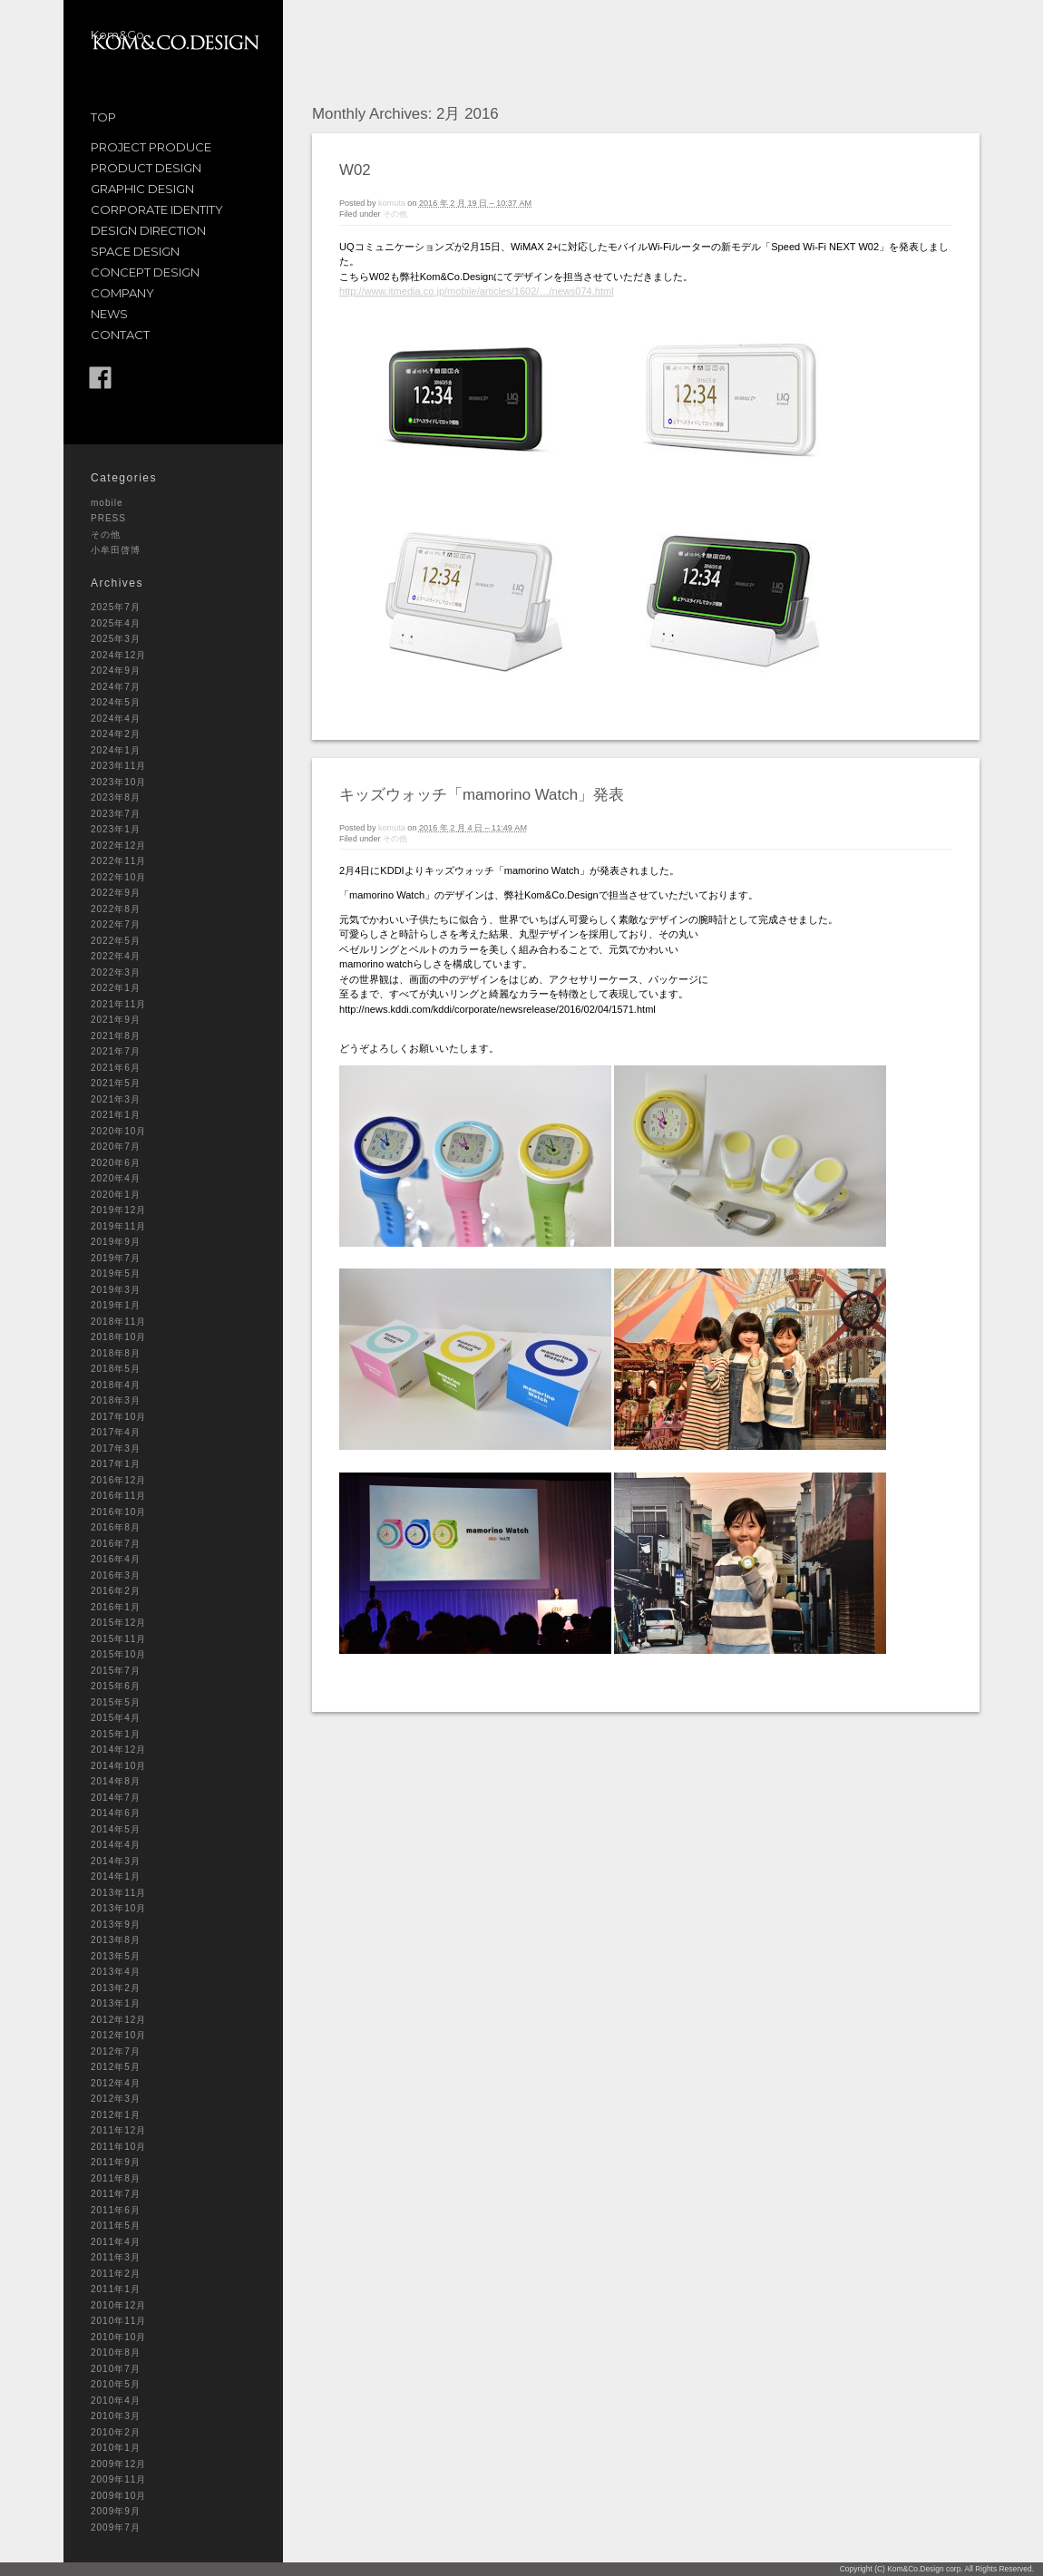 This screenshot has width=1043, height=2576. Describe the element at coordinates (118, 1654) in the screenshot. I see `2015年10月` at that location.